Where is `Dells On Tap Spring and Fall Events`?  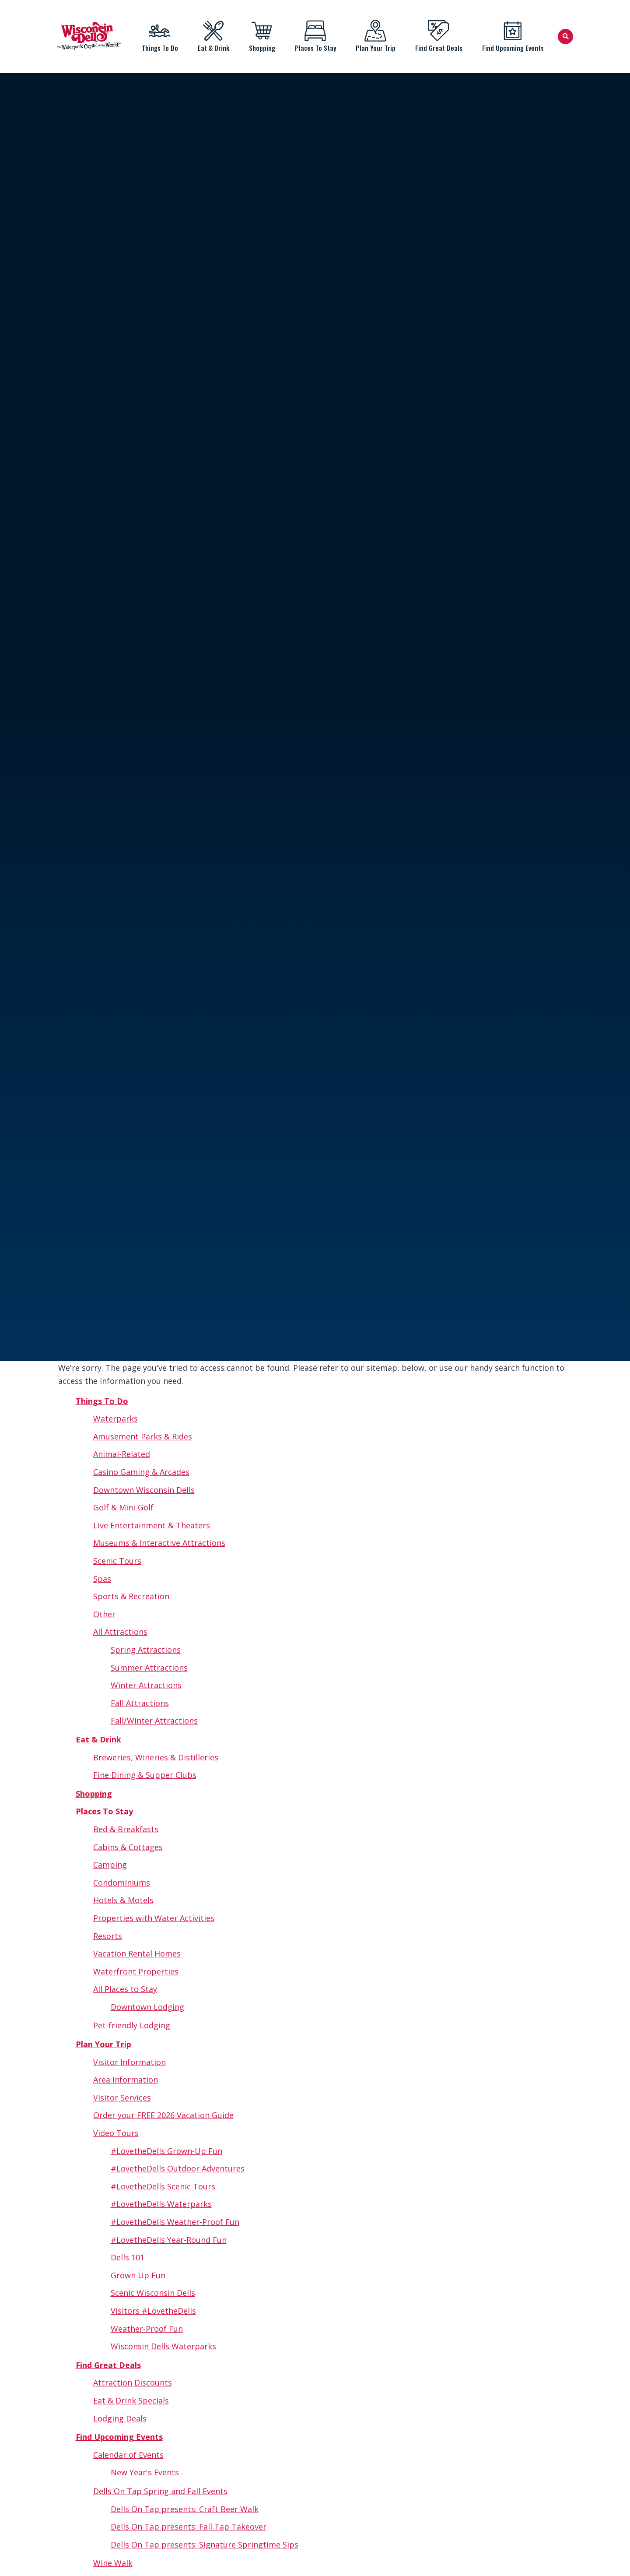 Dells On Tap Spring and Fall Events is located at coordinates (160, 2491).